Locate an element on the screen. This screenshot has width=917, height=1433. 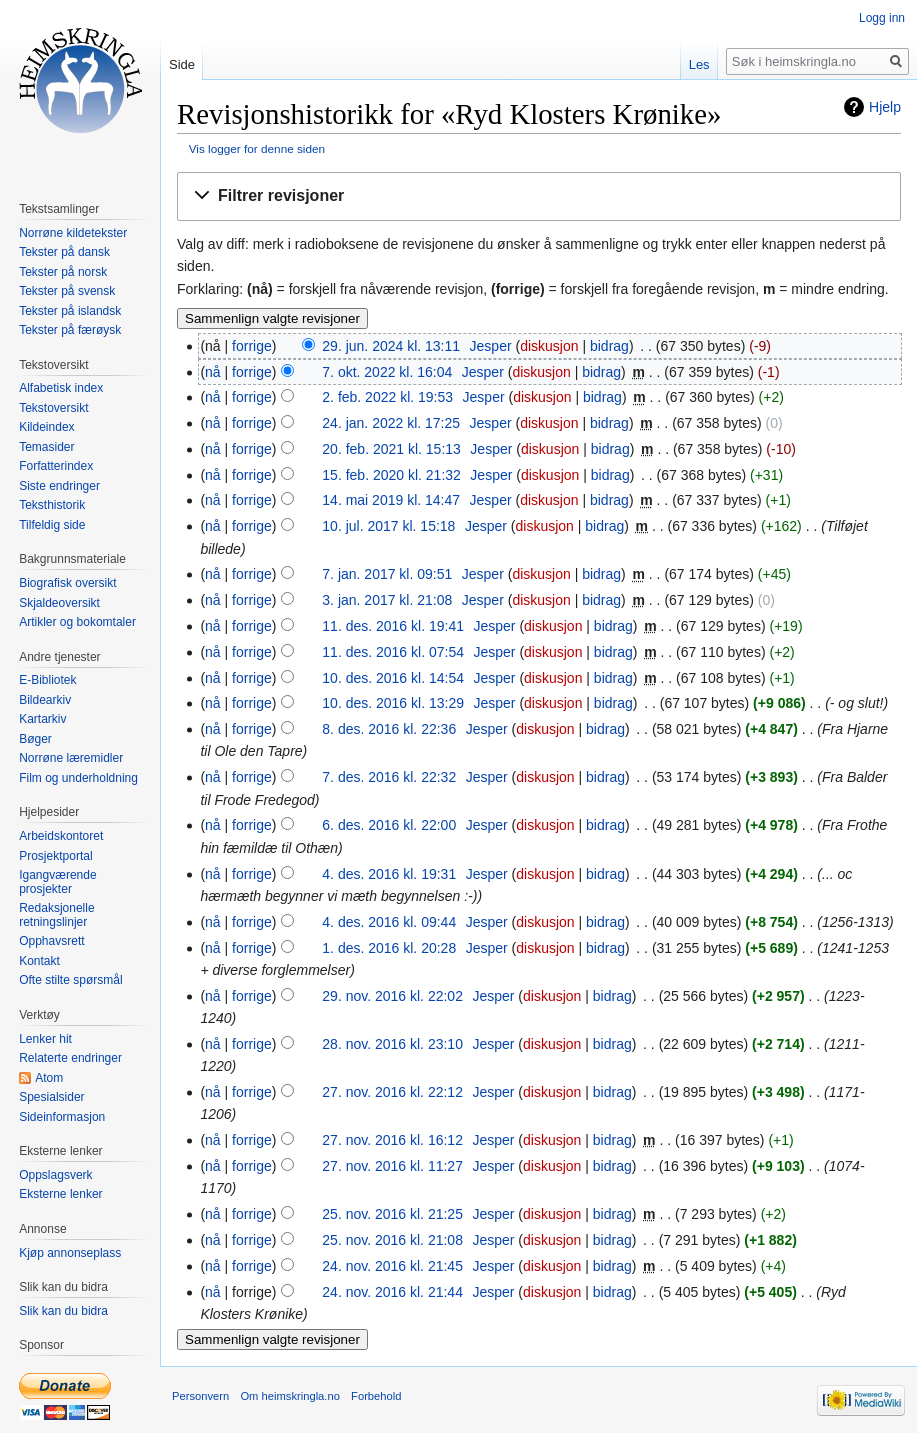
Sideinformasjon is located at coordinates (62, 1117).